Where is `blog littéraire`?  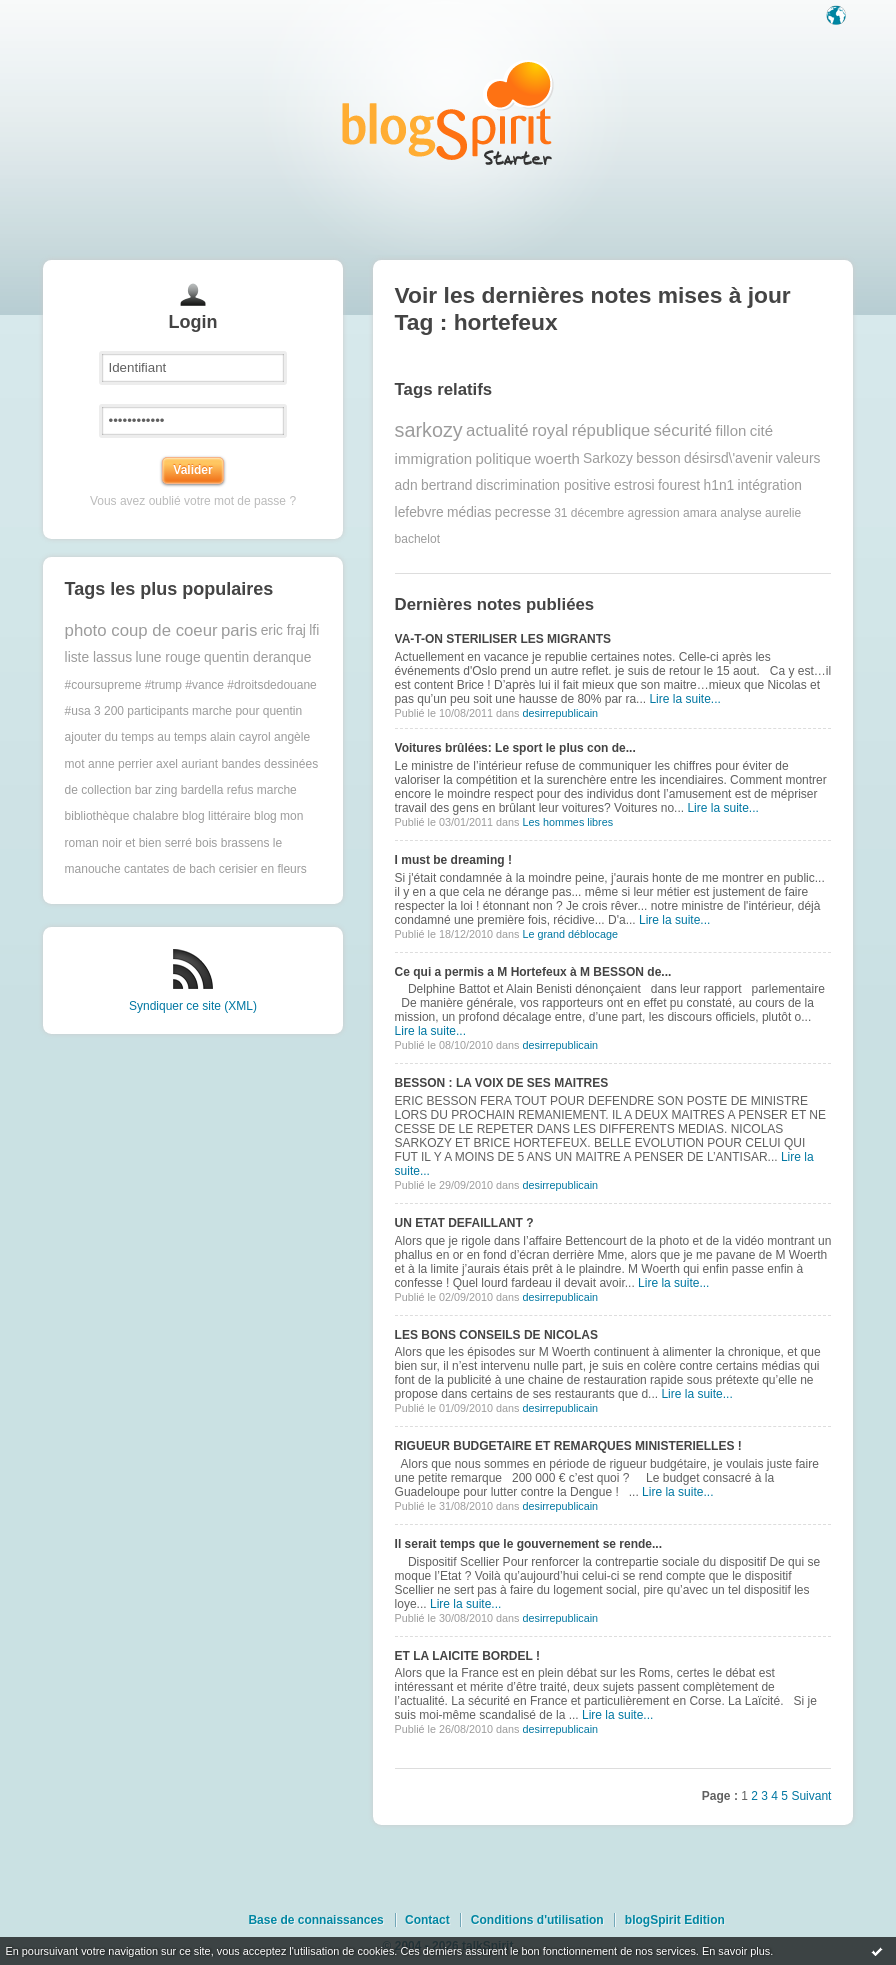 blog littéraire is located at coordinates (216, 816).